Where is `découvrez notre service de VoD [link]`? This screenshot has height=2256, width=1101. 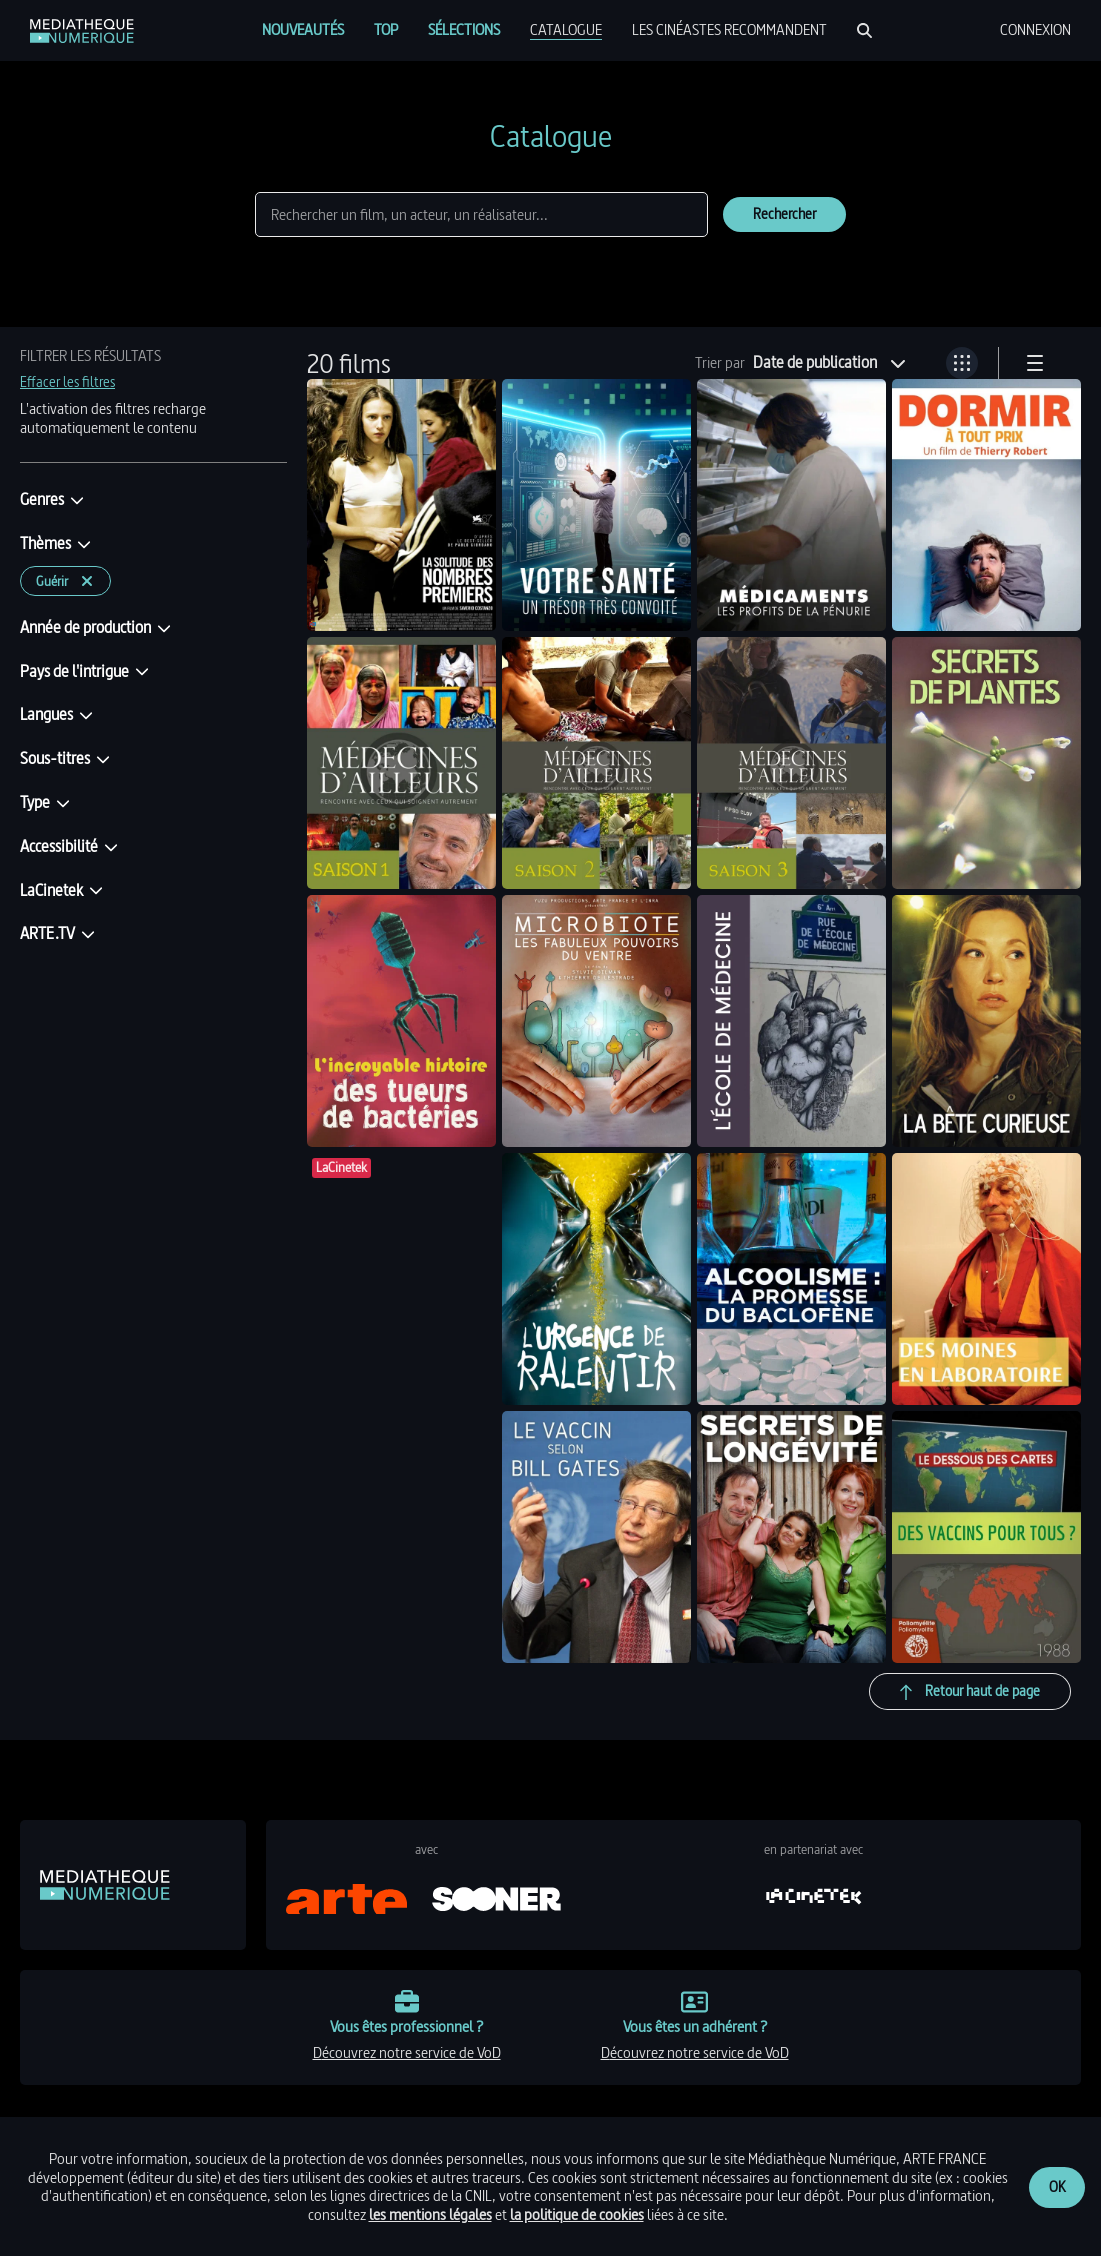 découvrez notre service de VoD [link] is located at coordinates (407, 2052).